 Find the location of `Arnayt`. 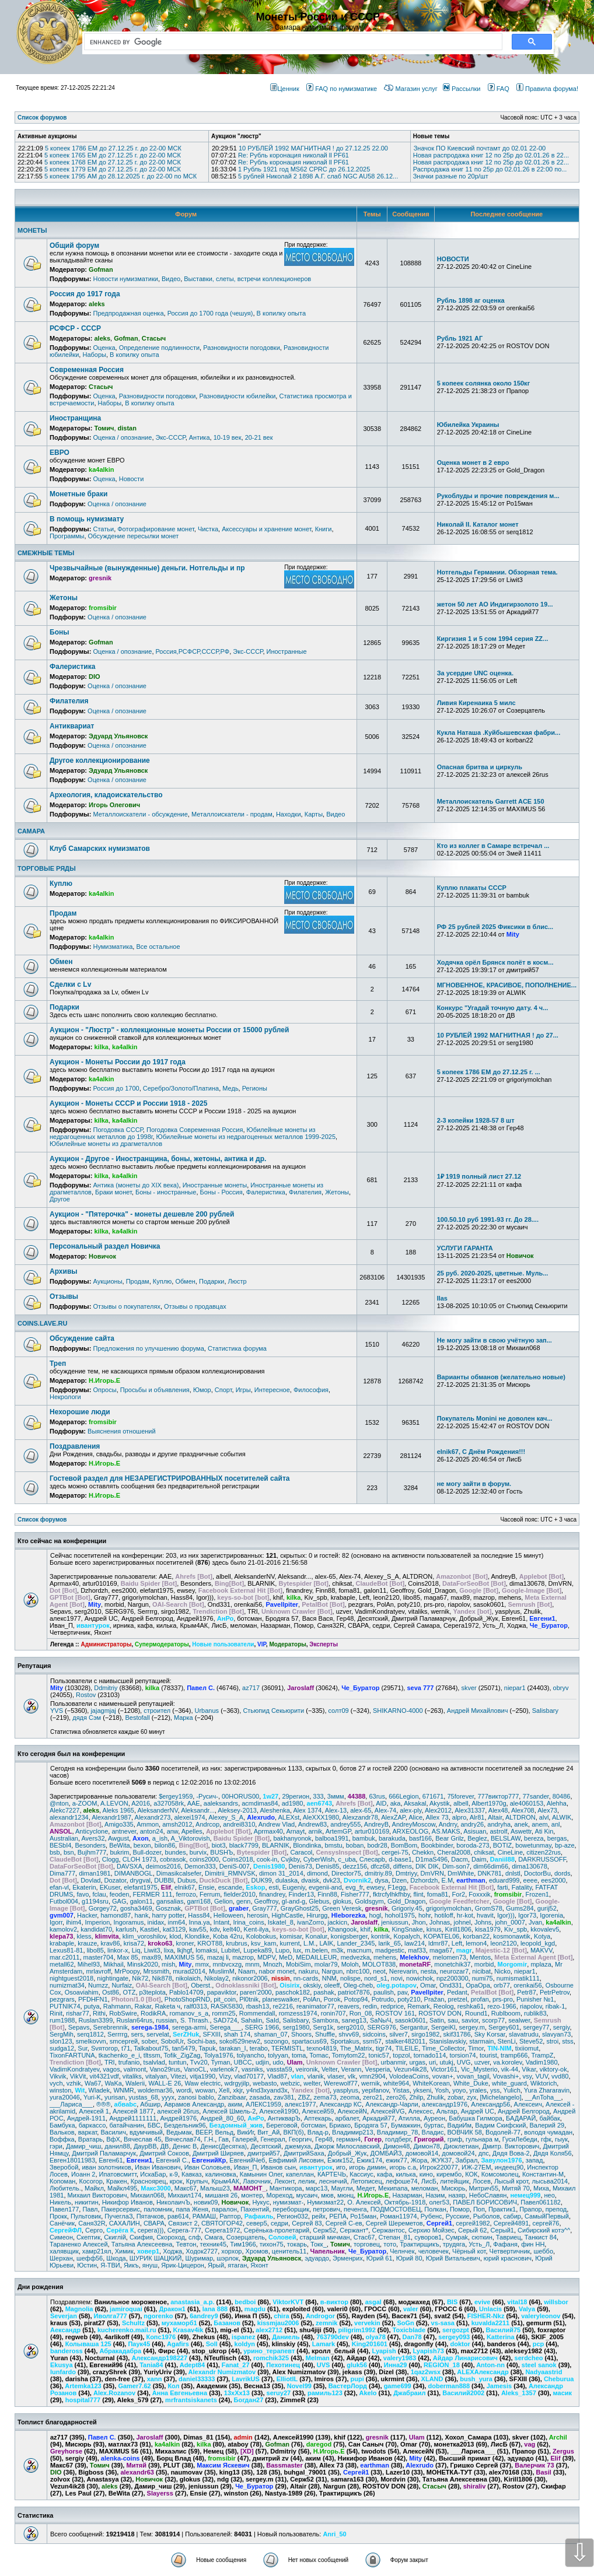

Arnayt is located at coordinates (295, 1831).